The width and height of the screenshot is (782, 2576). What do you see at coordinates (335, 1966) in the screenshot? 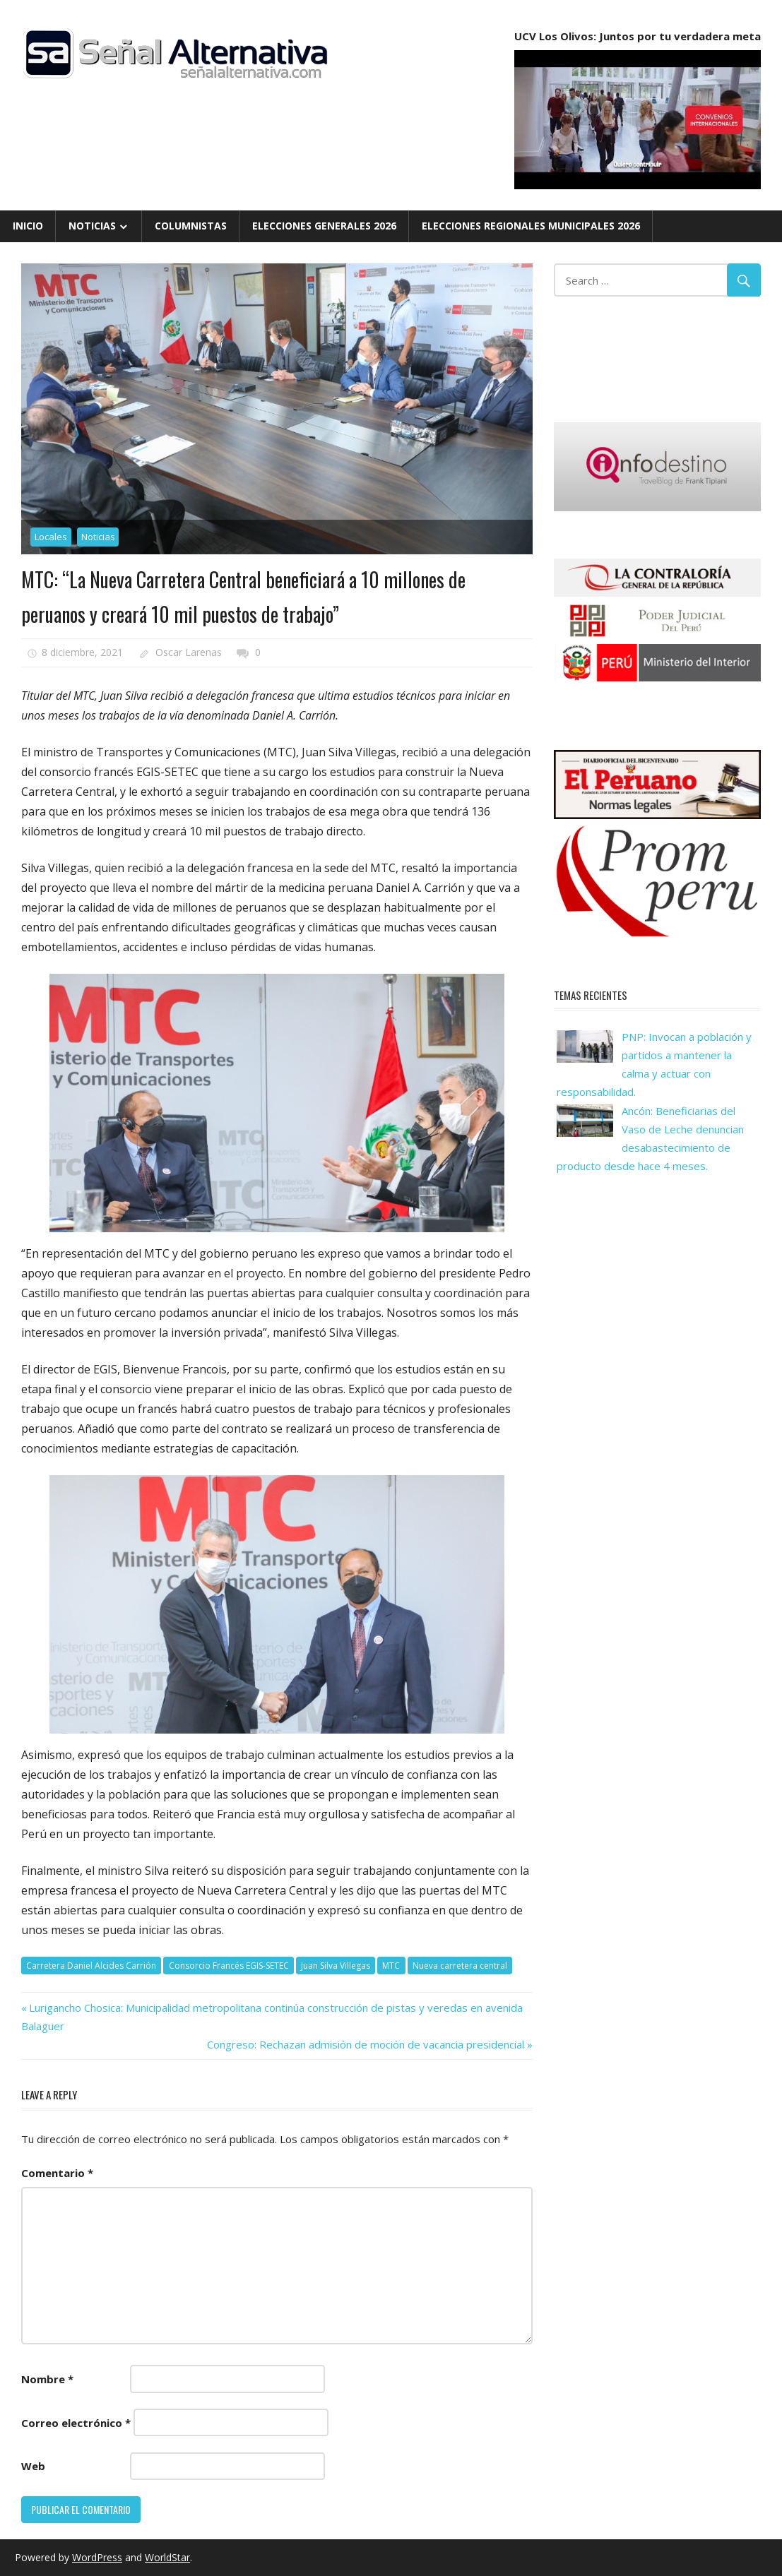
I see `Juan Silva Villegas` at bounding box center [335, 1966].